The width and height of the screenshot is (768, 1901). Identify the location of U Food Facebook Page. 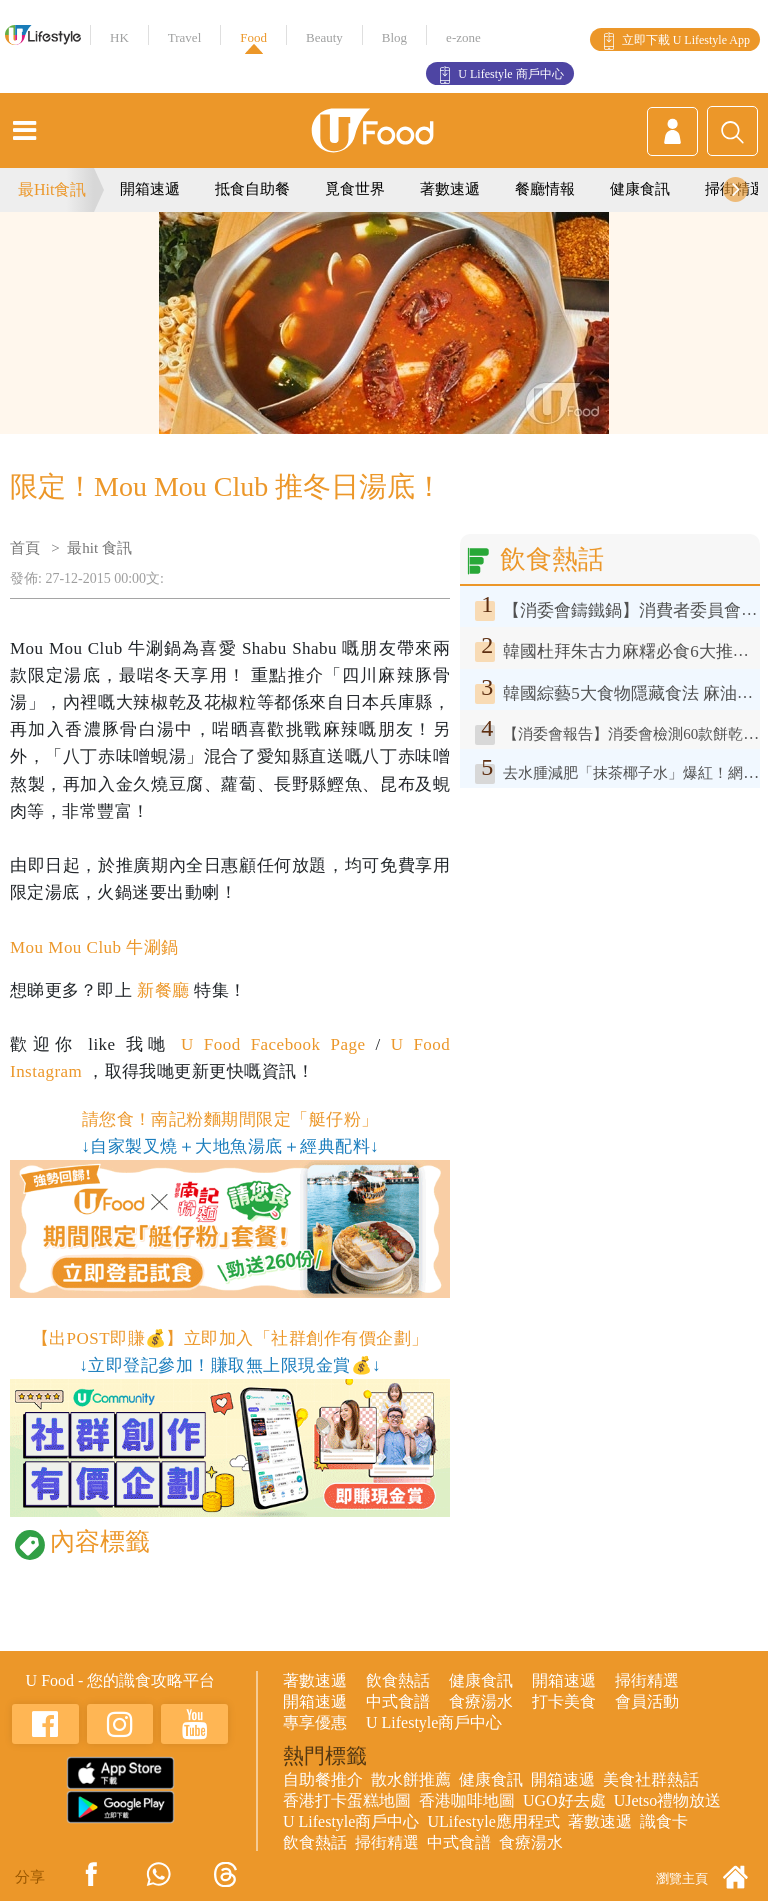
(268, 1044).